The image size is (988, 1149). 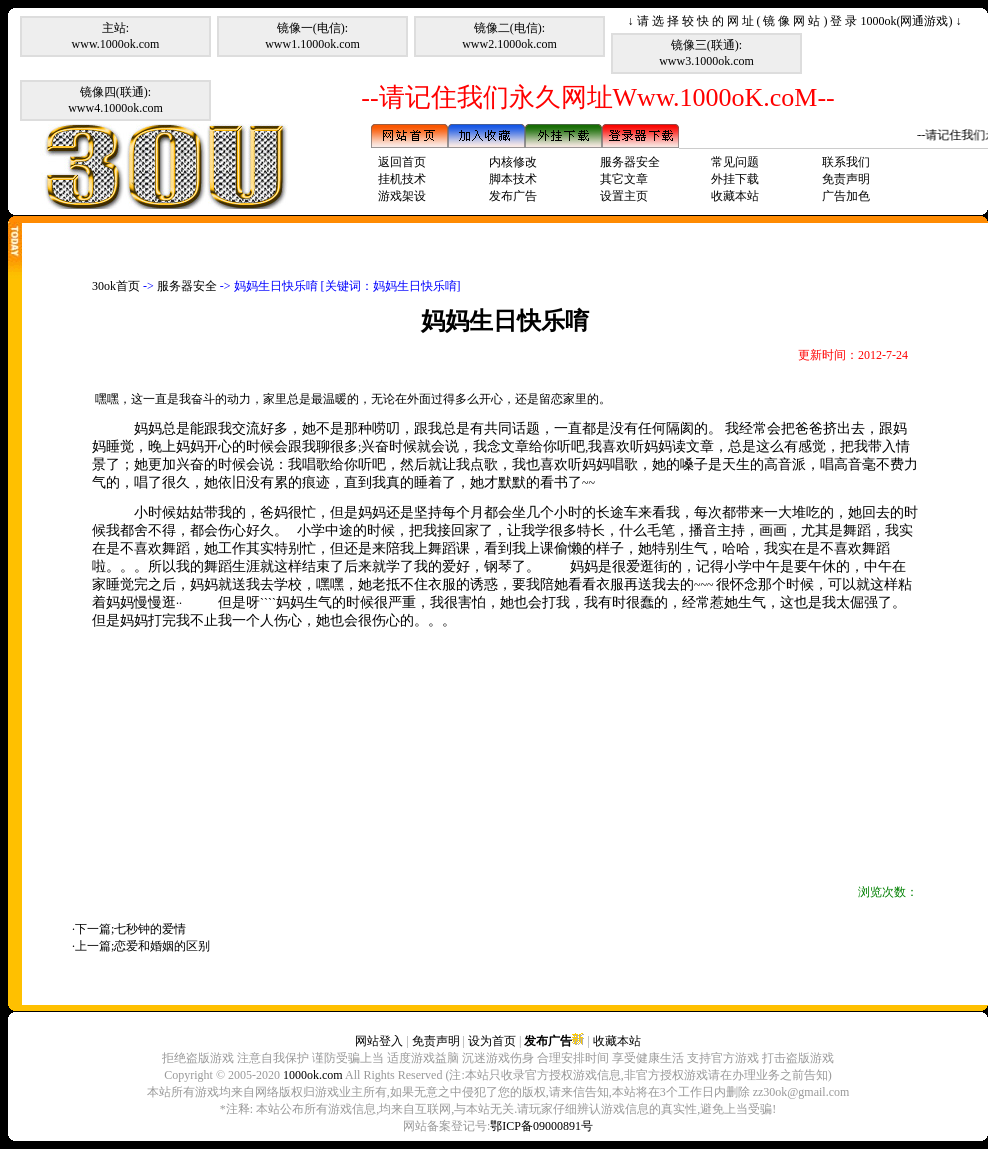 I want to click on 设为首页, so click(x=492, y=1041).